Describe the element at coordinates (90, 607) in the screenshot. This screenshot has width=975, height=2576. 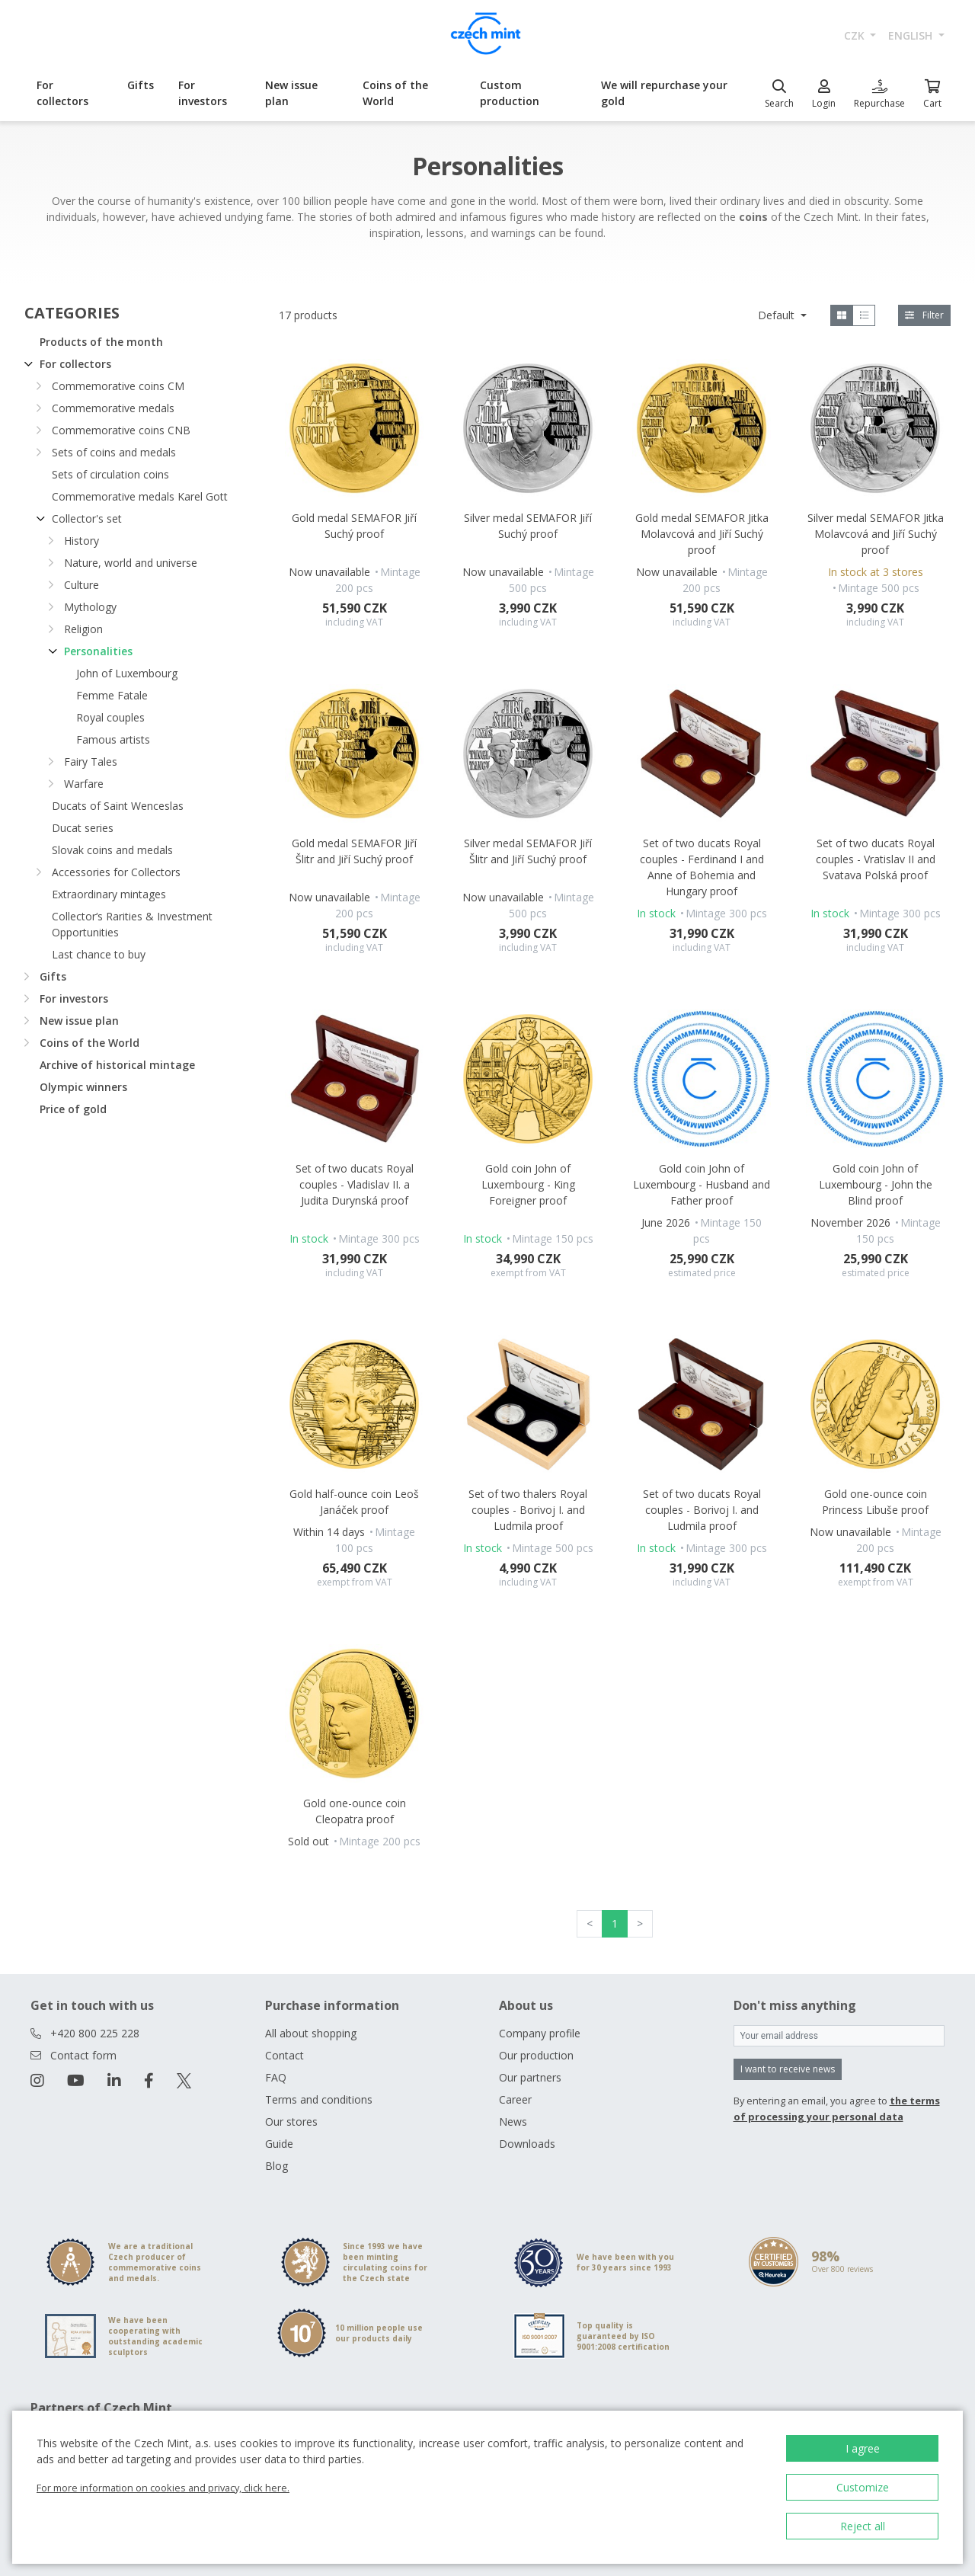
I see `Mythology` at that location.